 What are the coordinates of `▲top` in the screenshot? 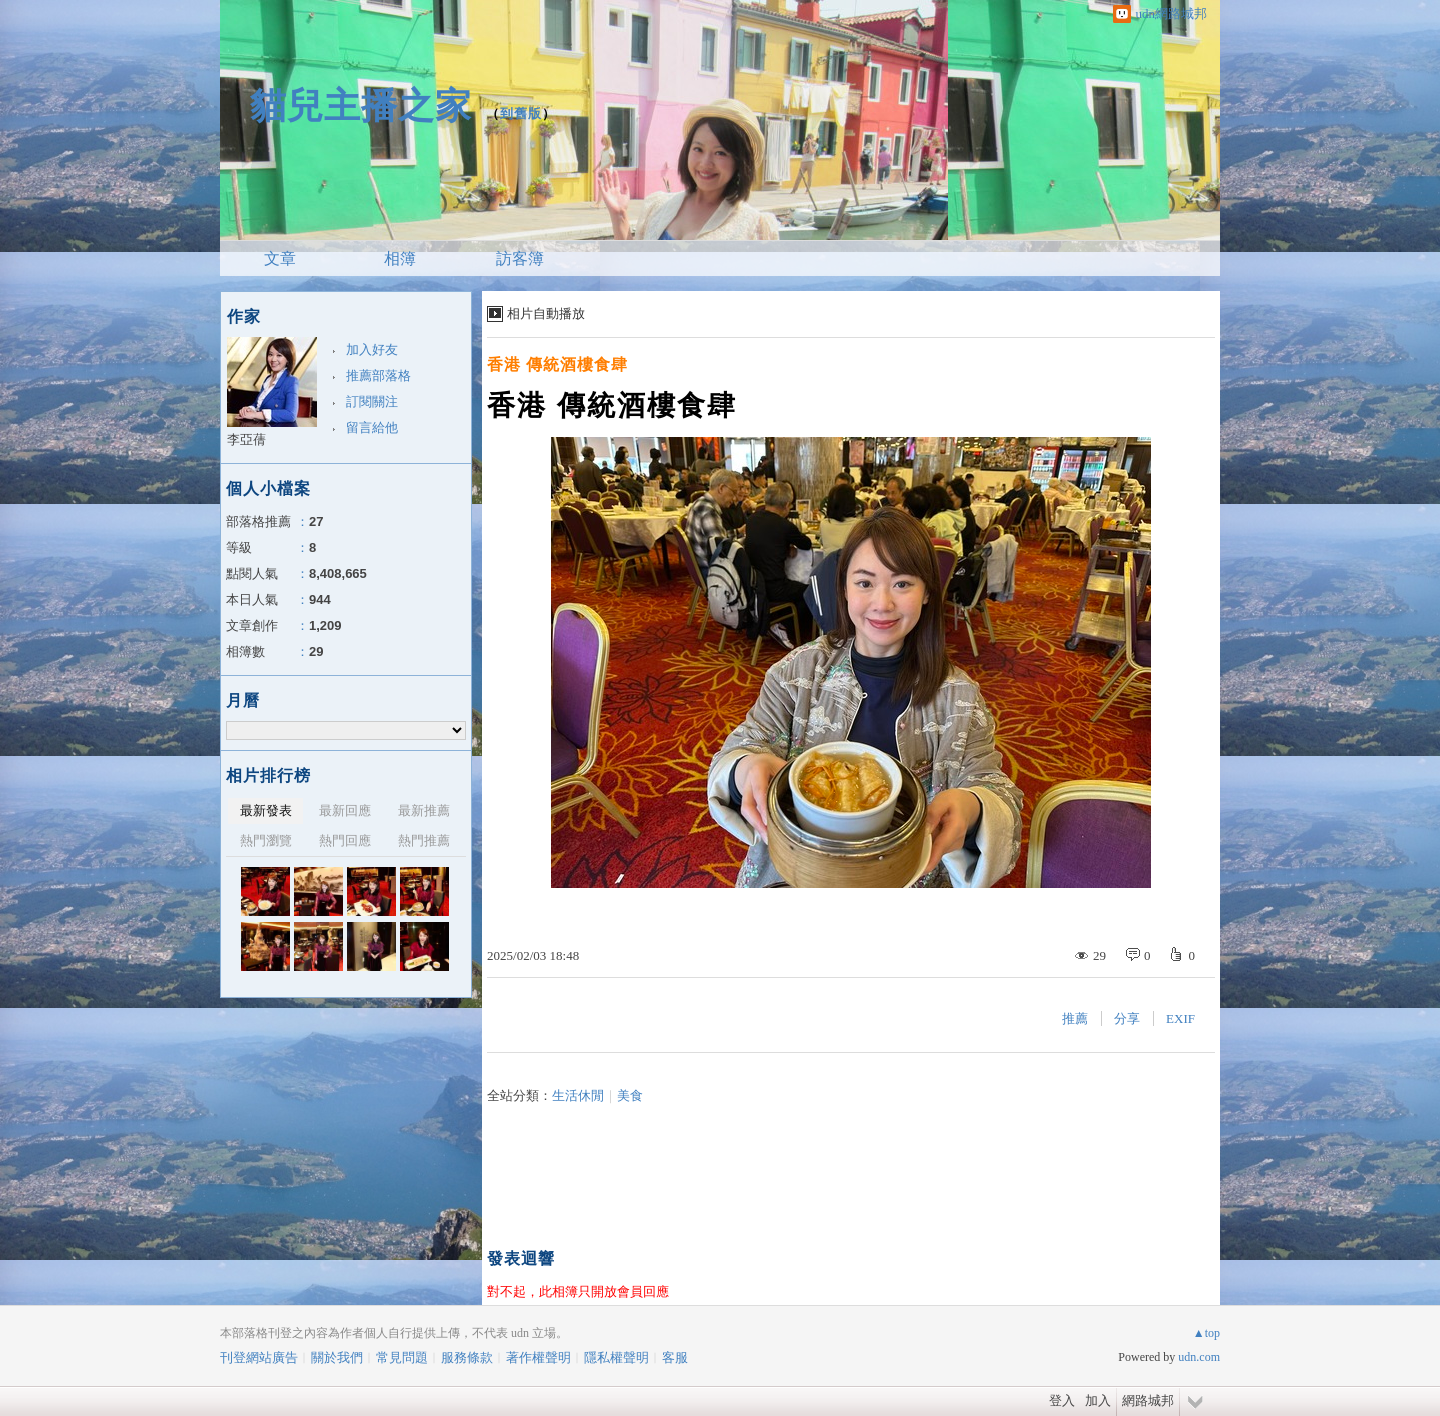 It's located at (1206, 1333).